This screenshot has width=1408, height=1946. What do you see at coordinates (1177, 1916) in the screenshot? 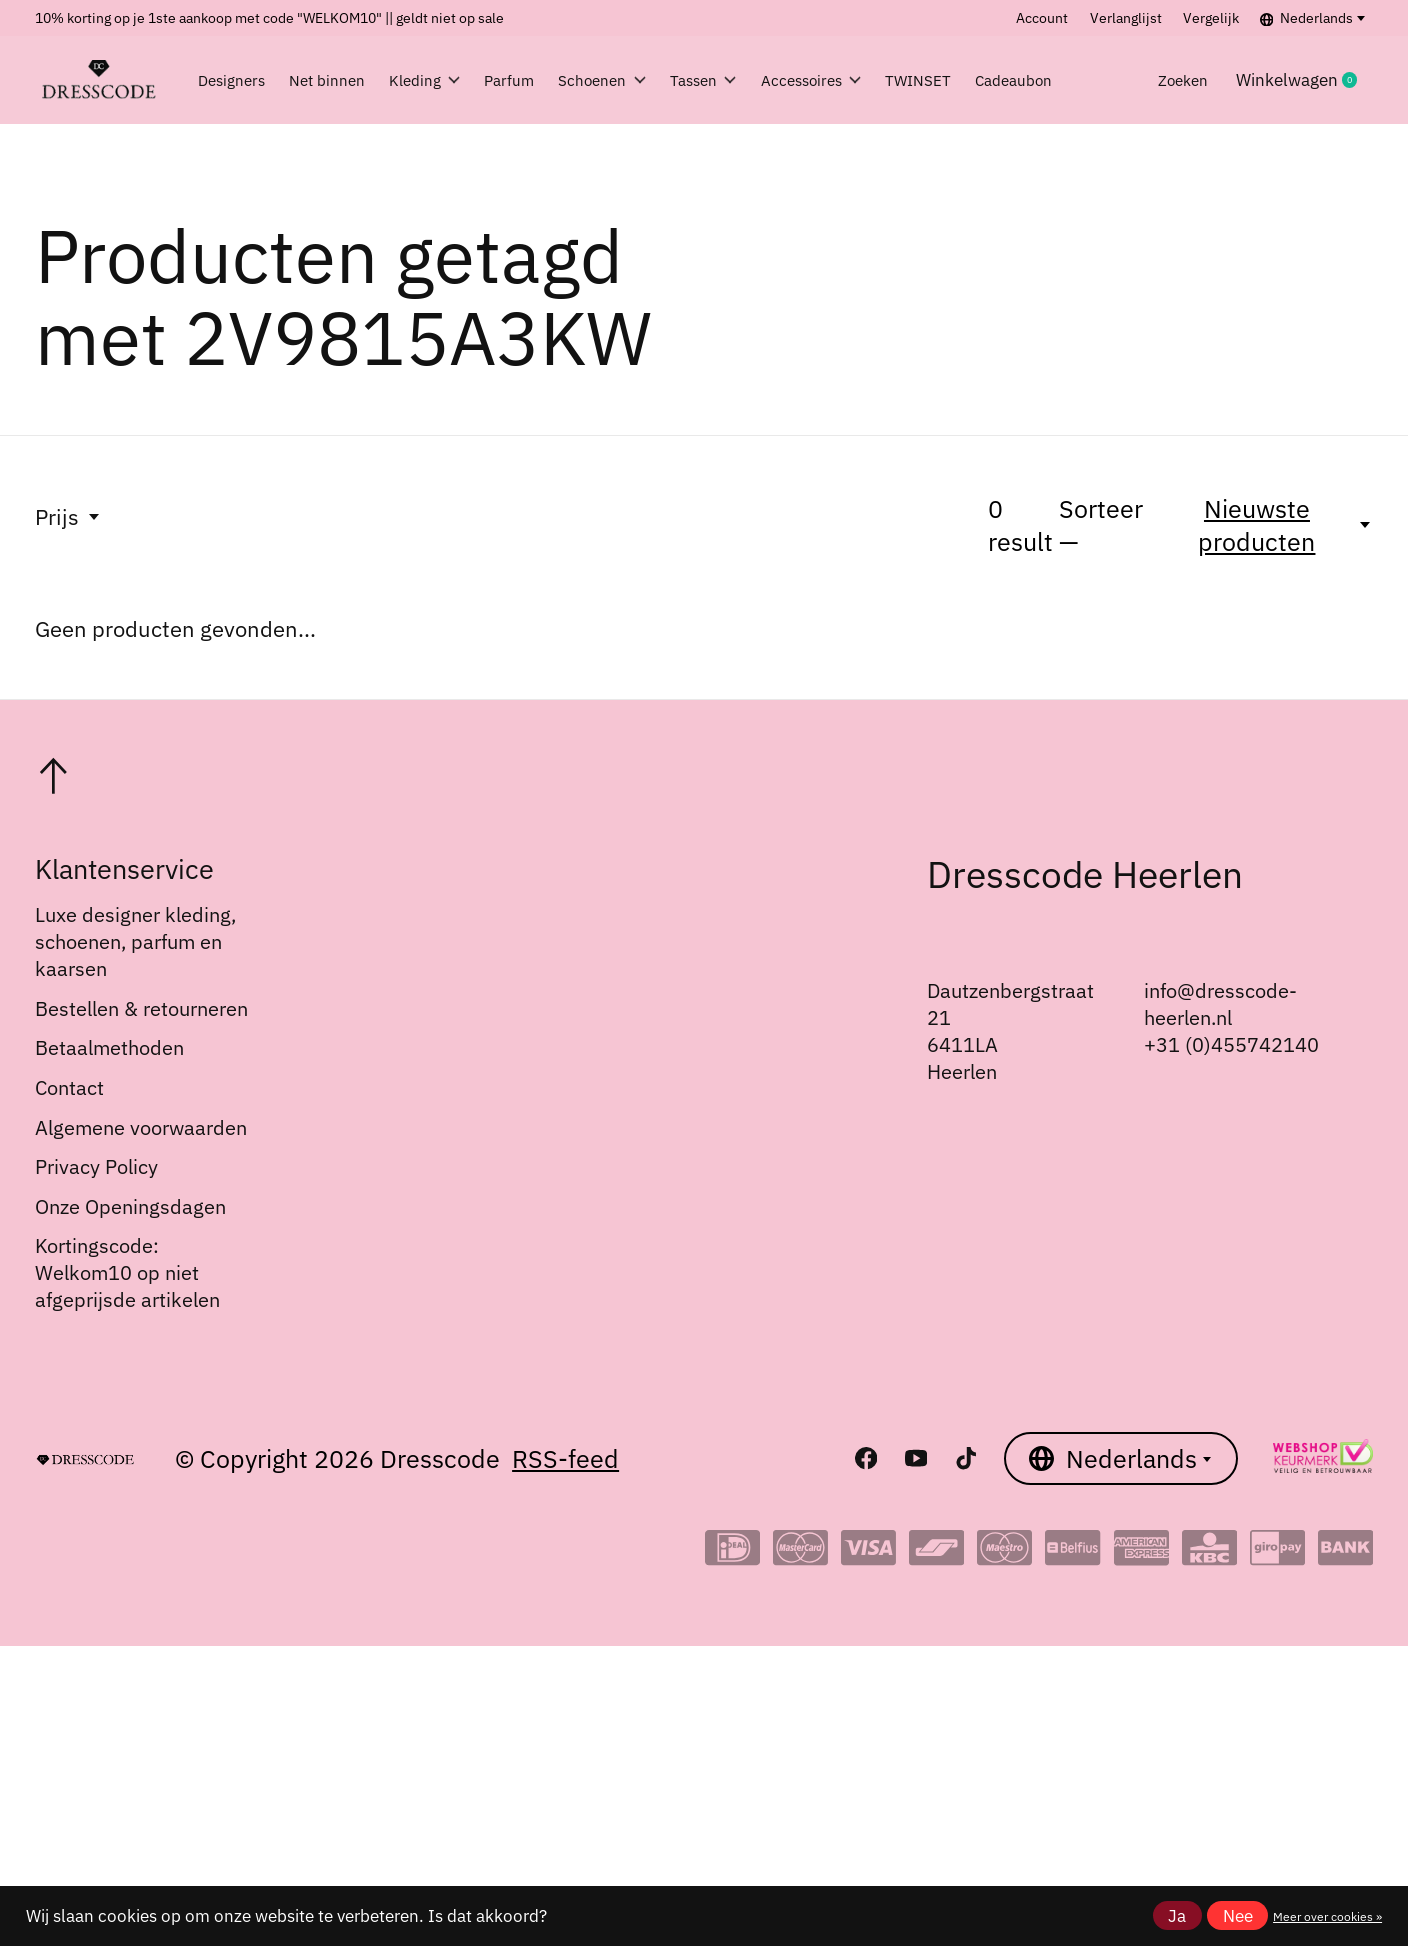
I see `Ja` at bounding box center [1177, 1916].